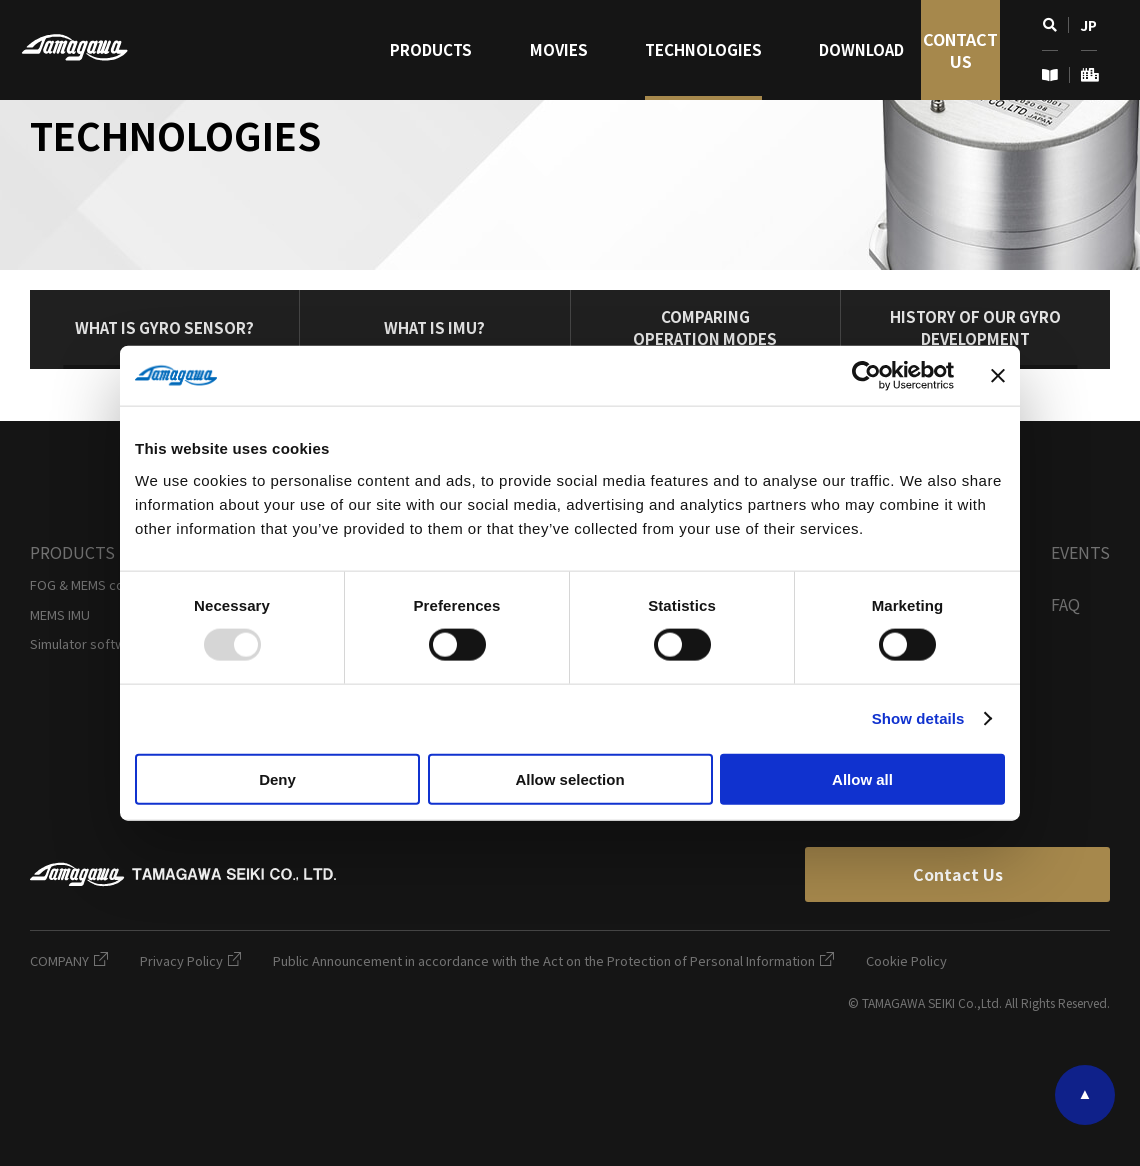 Image resolution: width=1140 pixels, height=1166 pixels. Describe the element at coordinates (862, 778) in the screenshot. I see `Allow all` at that location.